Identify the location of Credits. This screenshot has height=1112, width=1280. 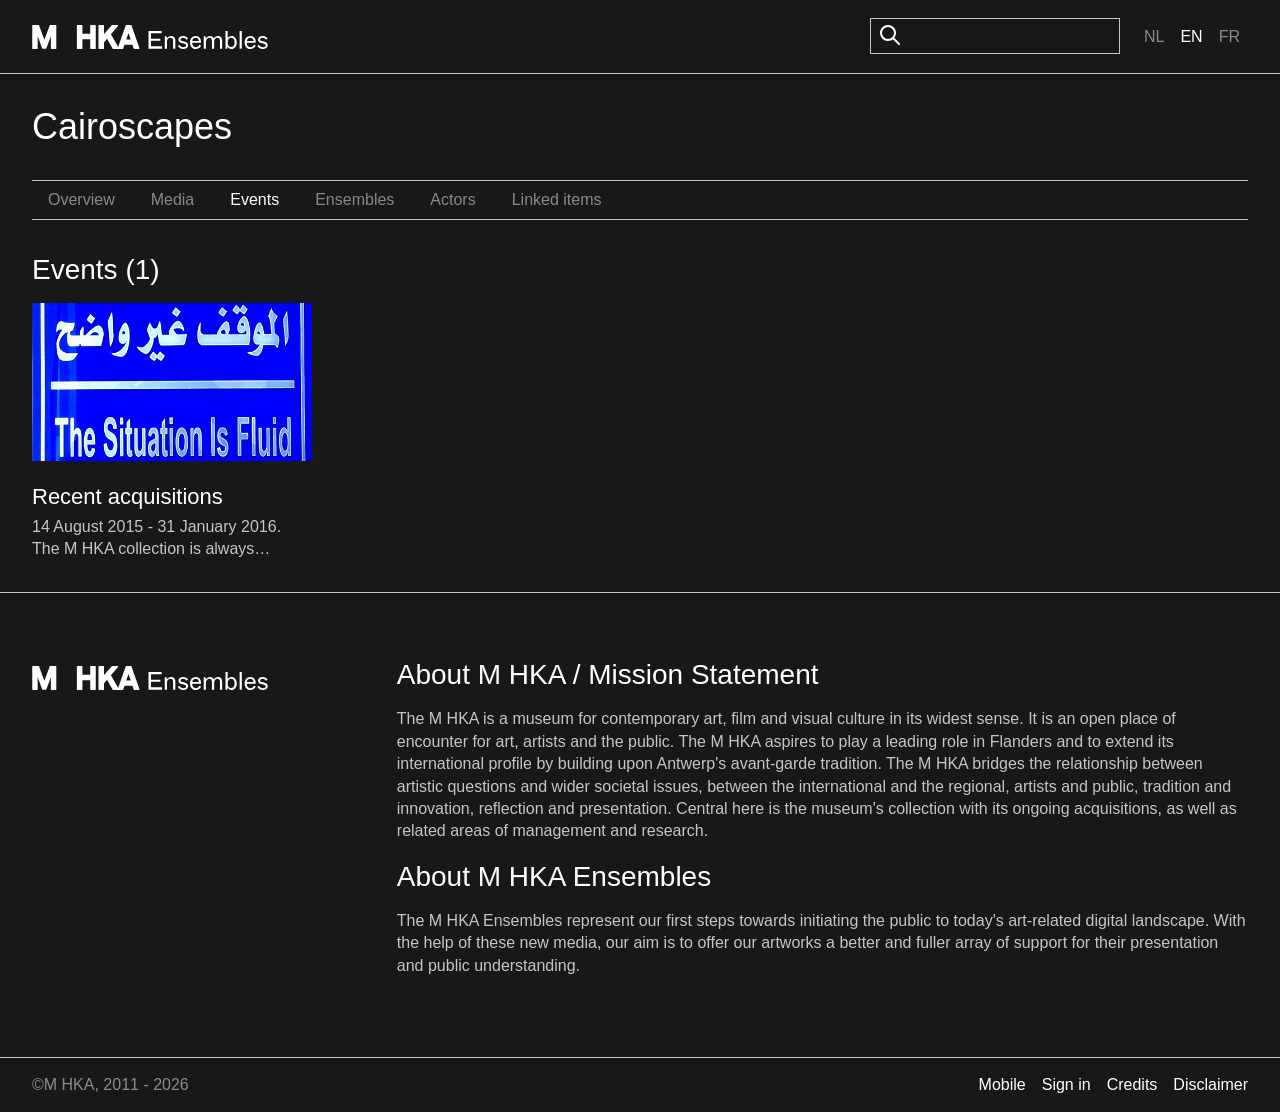
(1132, 1084).